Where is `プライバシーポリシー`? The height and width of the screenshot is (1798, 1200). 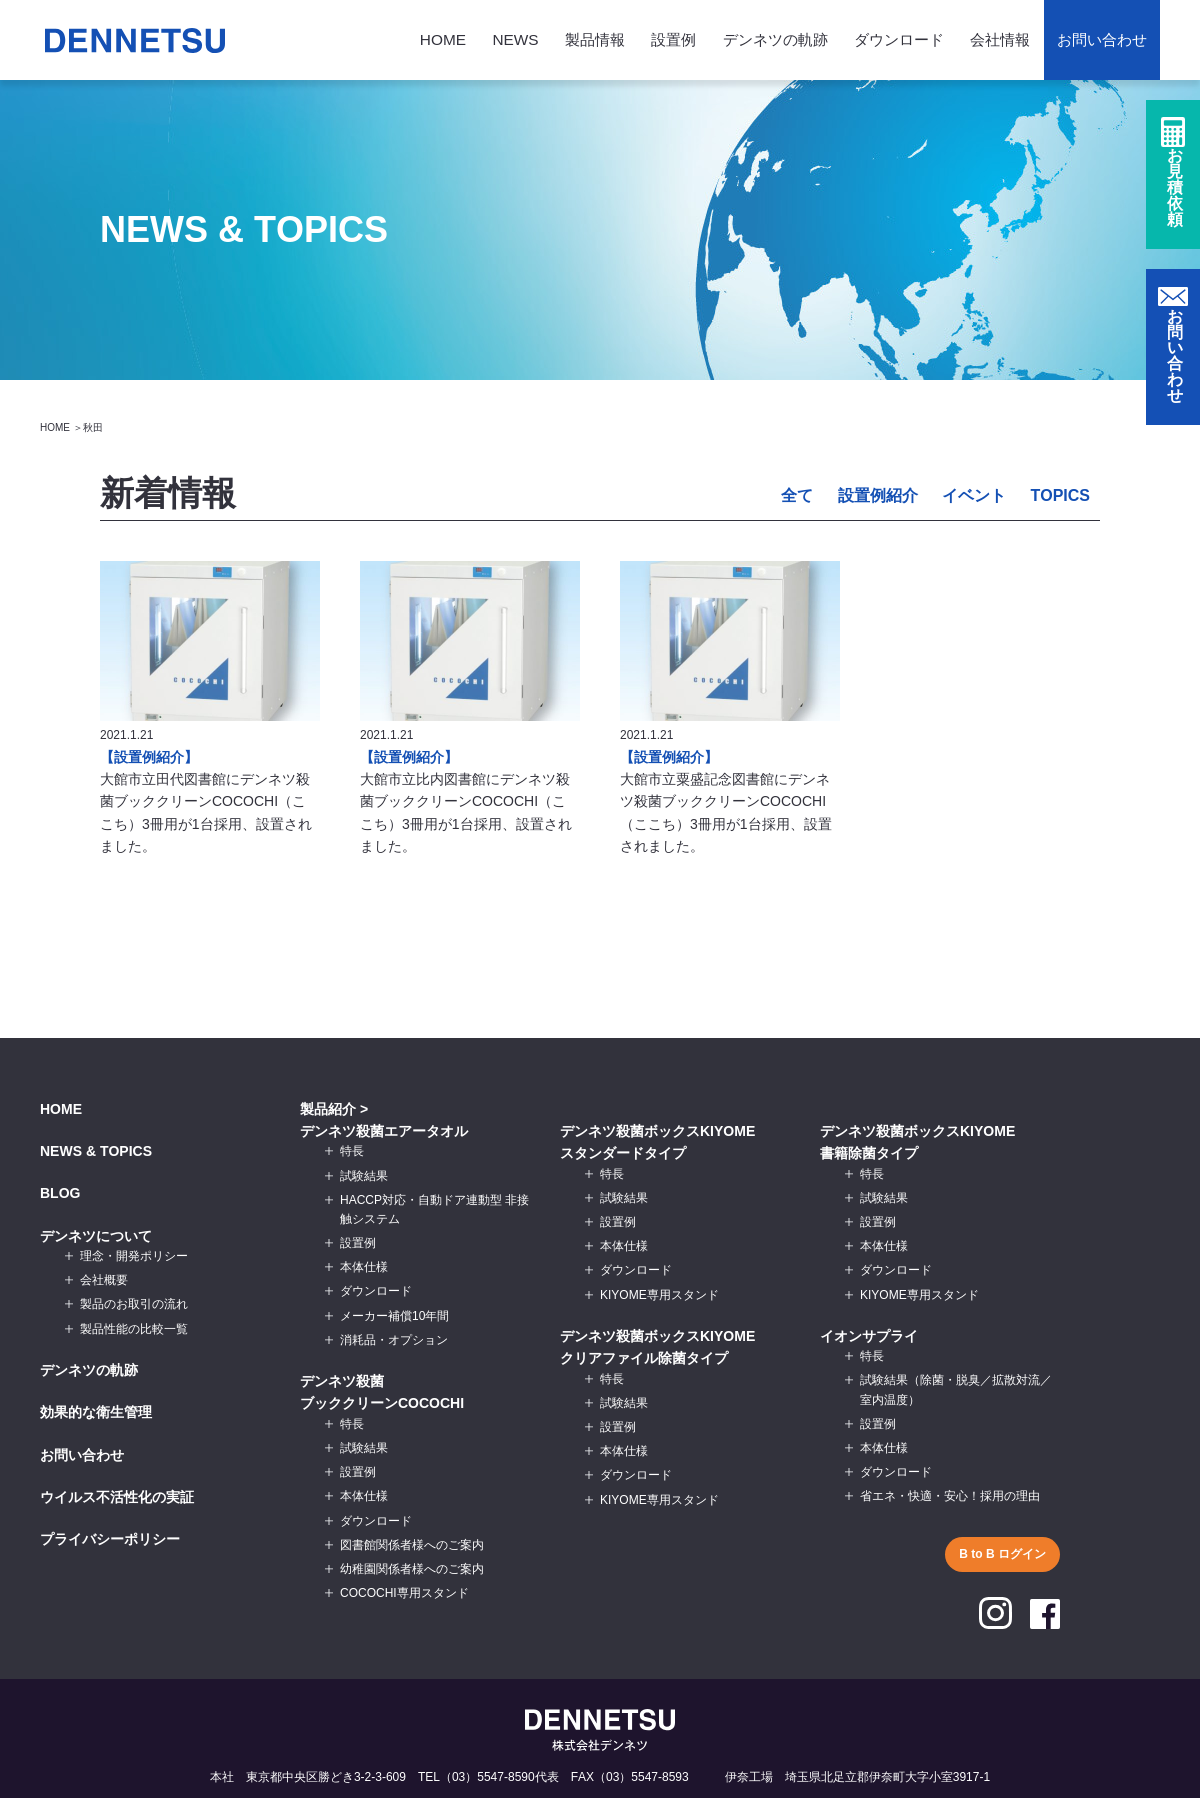 プライバシーポリシー is located at coordinates (110, 1539).